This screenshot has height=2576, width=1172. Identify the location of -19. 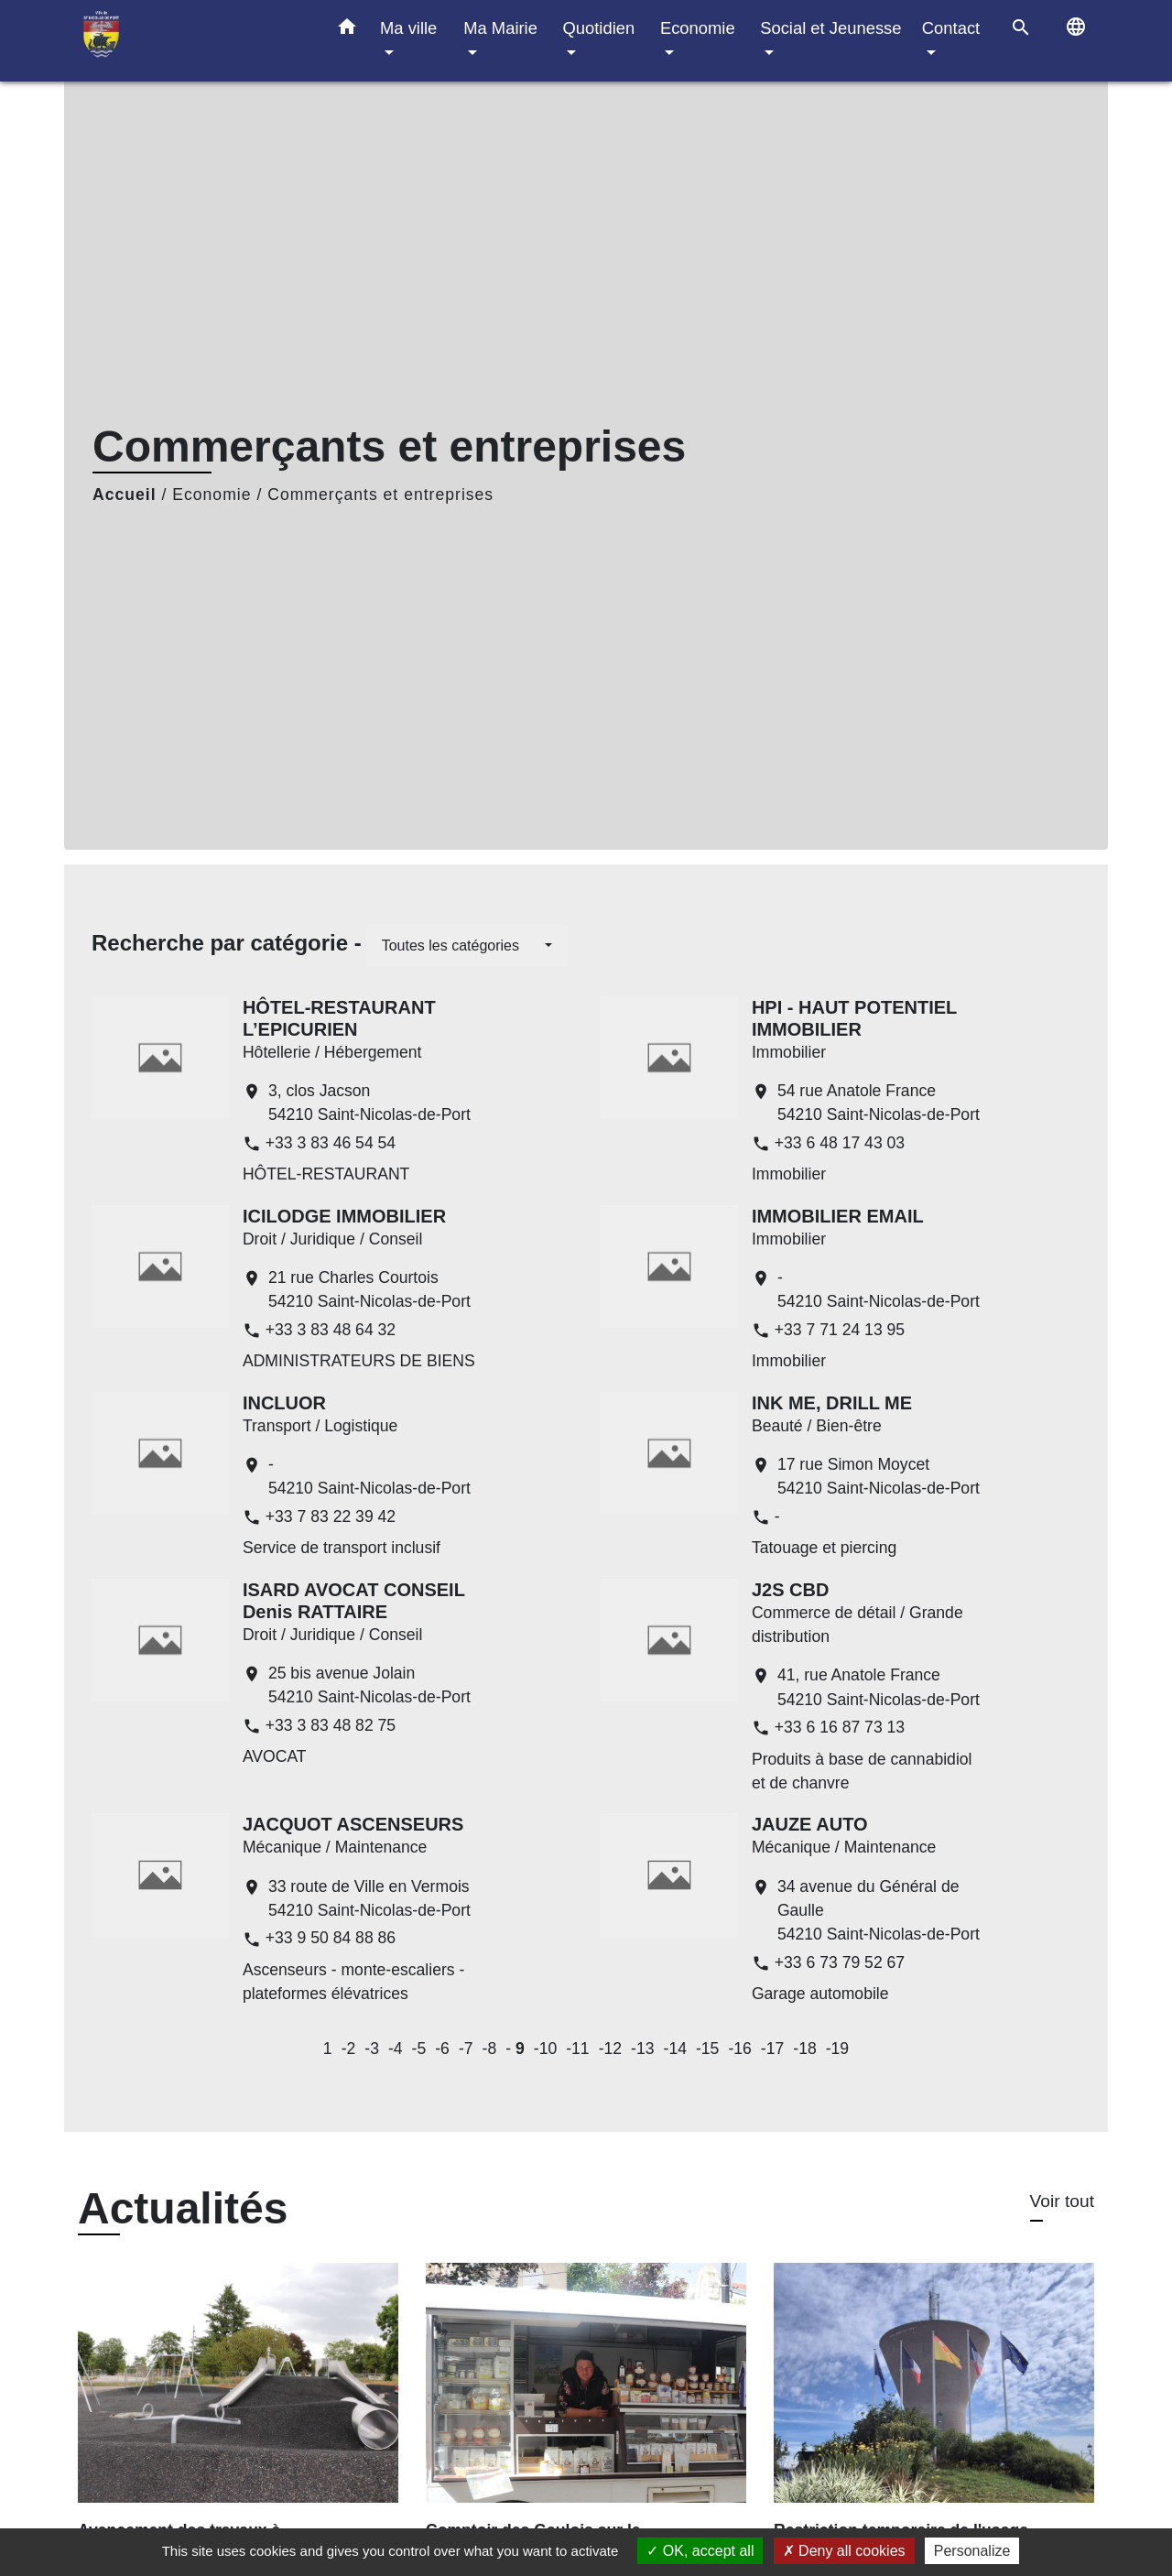
(837, 2048).